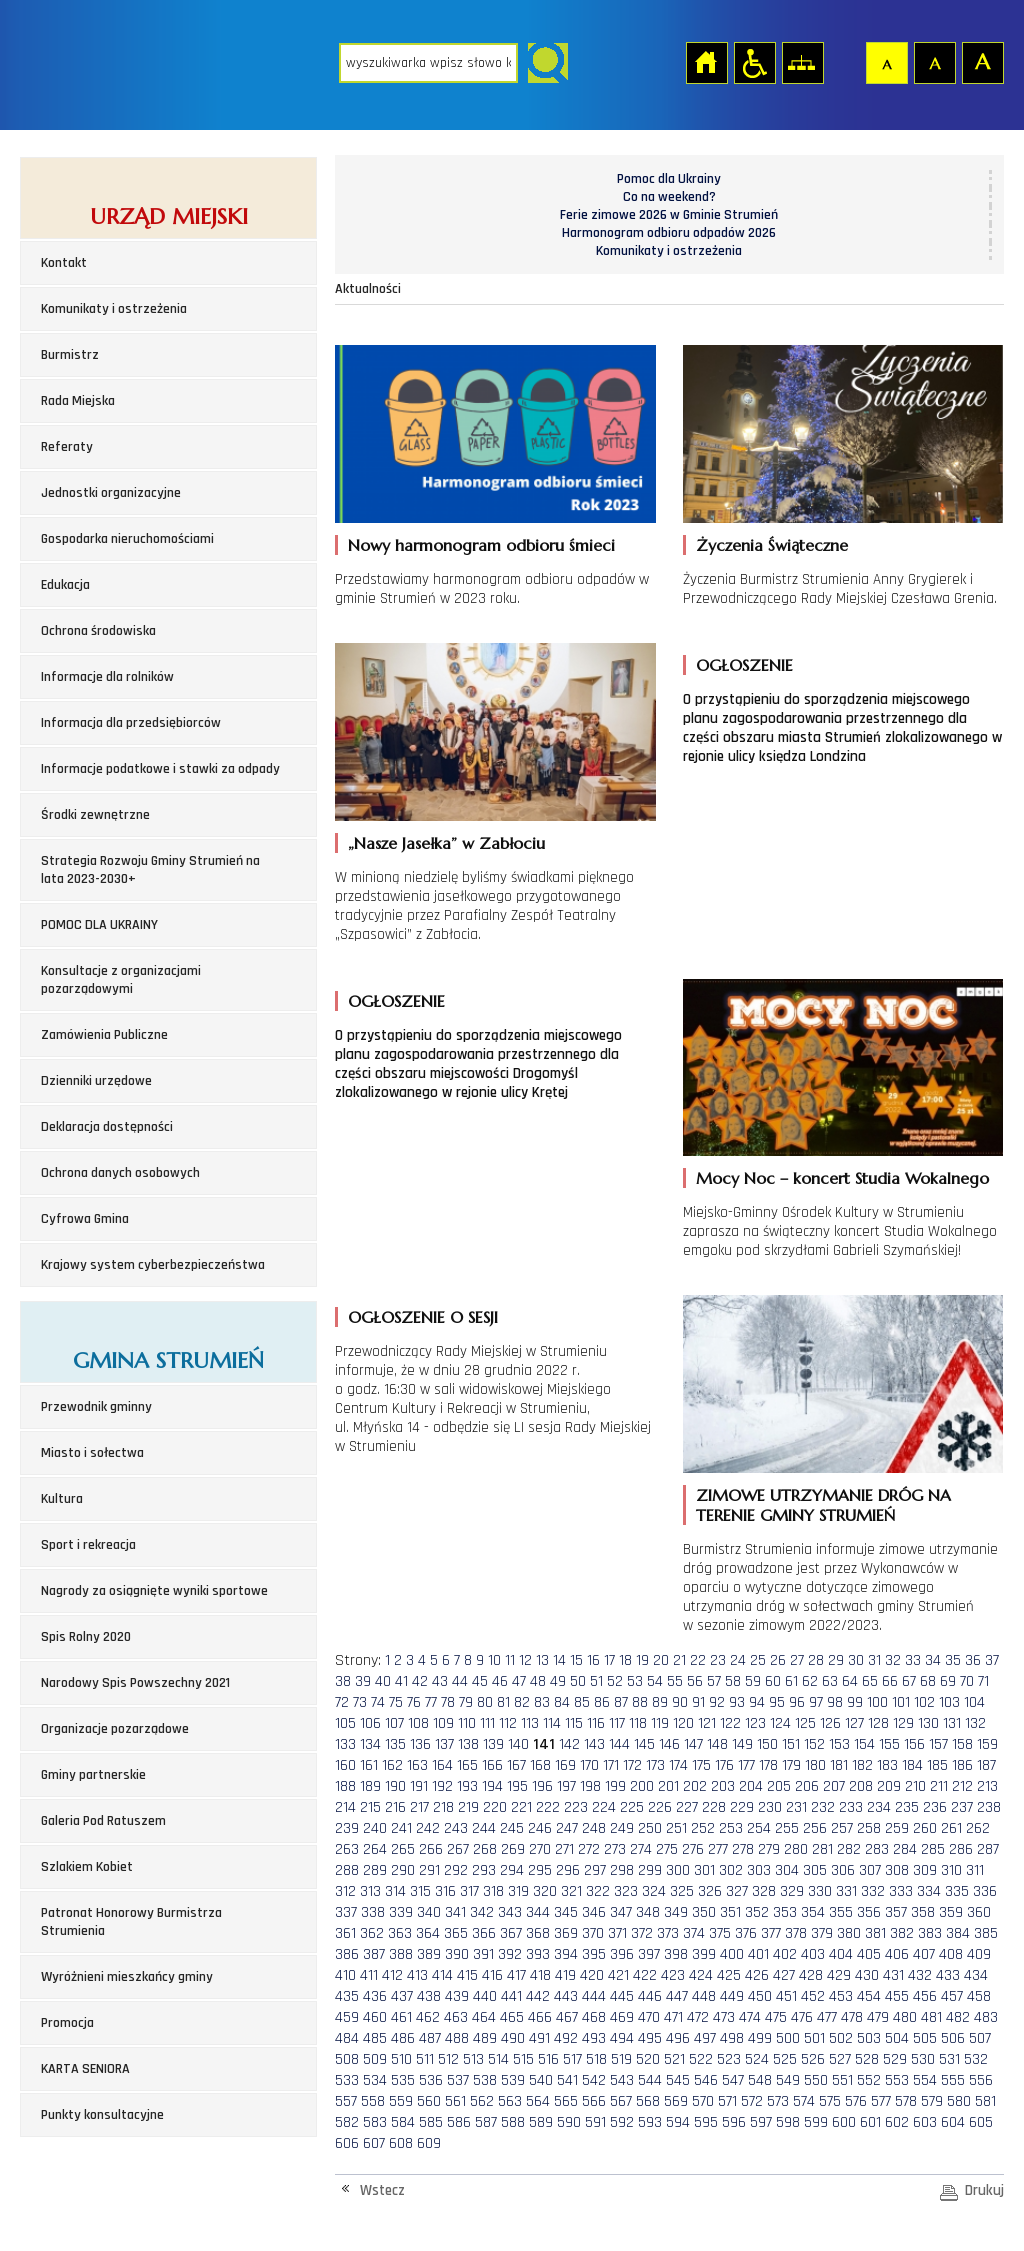 This screenshot has height=2251, width=1024. Describe the element at coordinates (772, 545) in the screenshot. I see `Życzenia Świąteczne` at that location.